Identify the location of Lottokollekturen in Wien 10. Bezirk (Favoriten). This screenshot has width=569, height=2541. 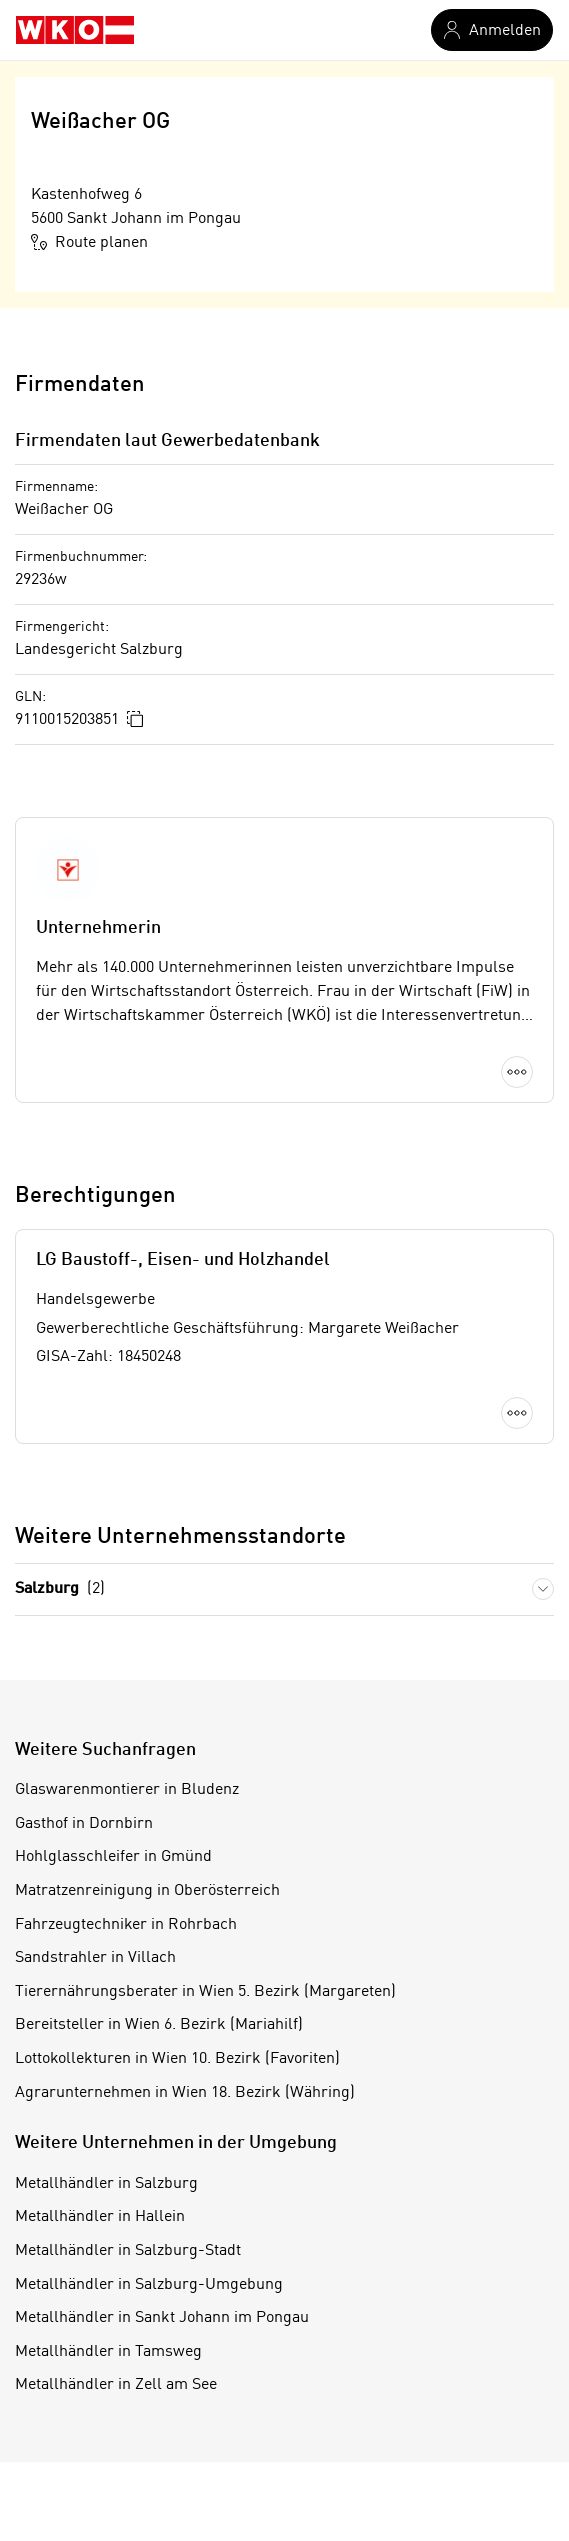
(177, 2059).